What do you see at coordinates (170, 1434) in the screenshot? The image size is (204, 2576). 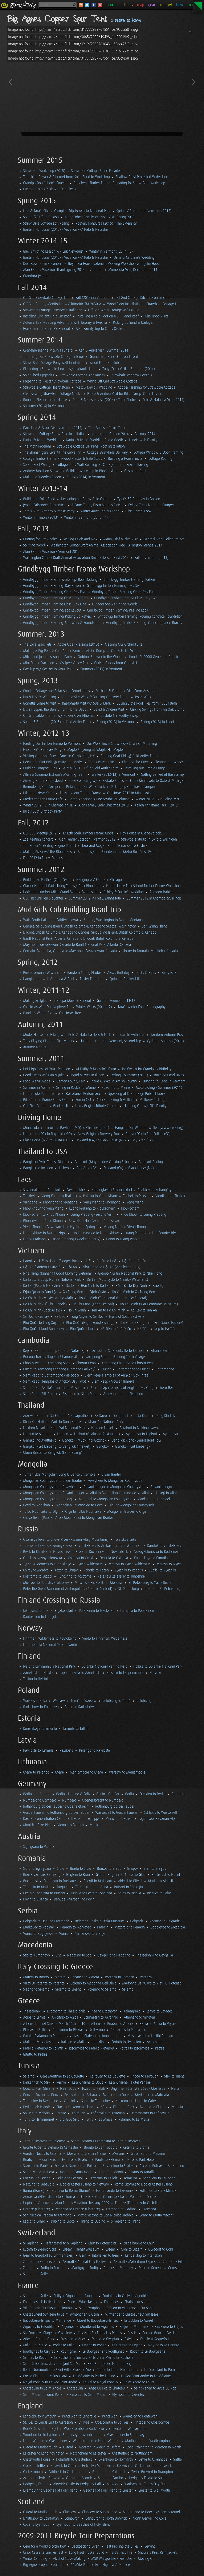 I see `Ayutthaya` at bounding box center [170, 1434].